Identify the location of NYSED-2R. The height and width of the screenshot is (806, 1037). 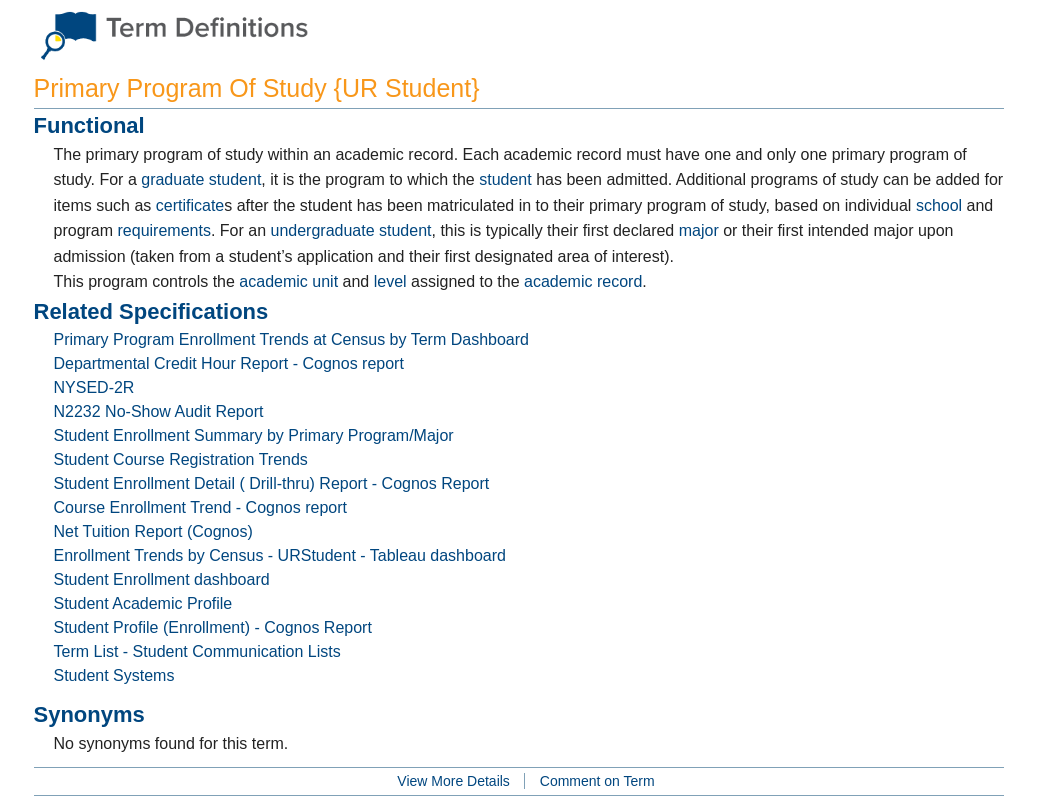
(94, 387).